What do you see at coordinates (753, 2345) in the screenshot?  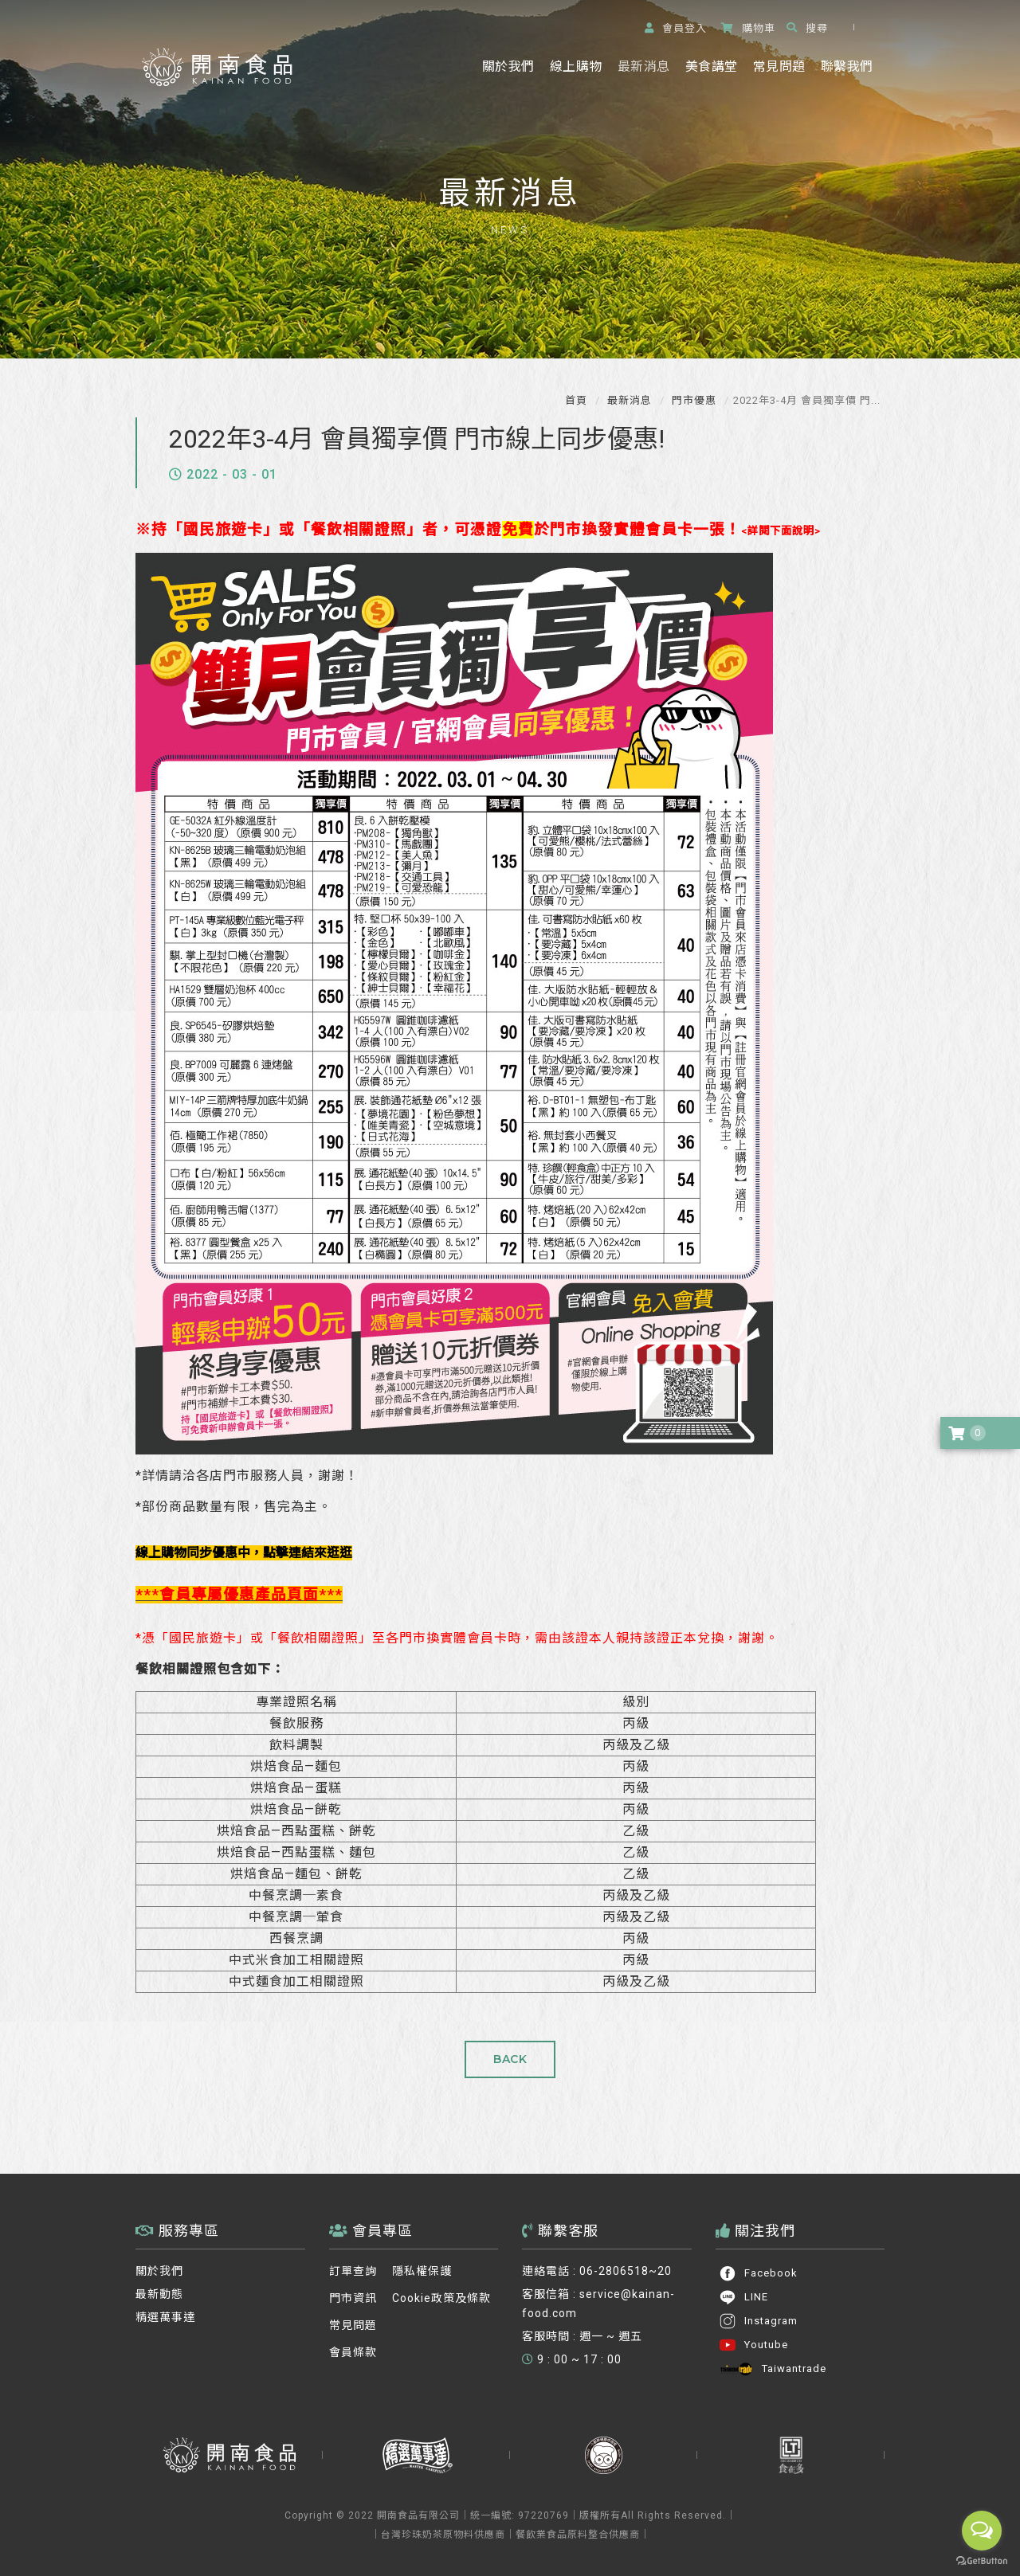 I see `Youtube` at bounding box center [753, 2345].